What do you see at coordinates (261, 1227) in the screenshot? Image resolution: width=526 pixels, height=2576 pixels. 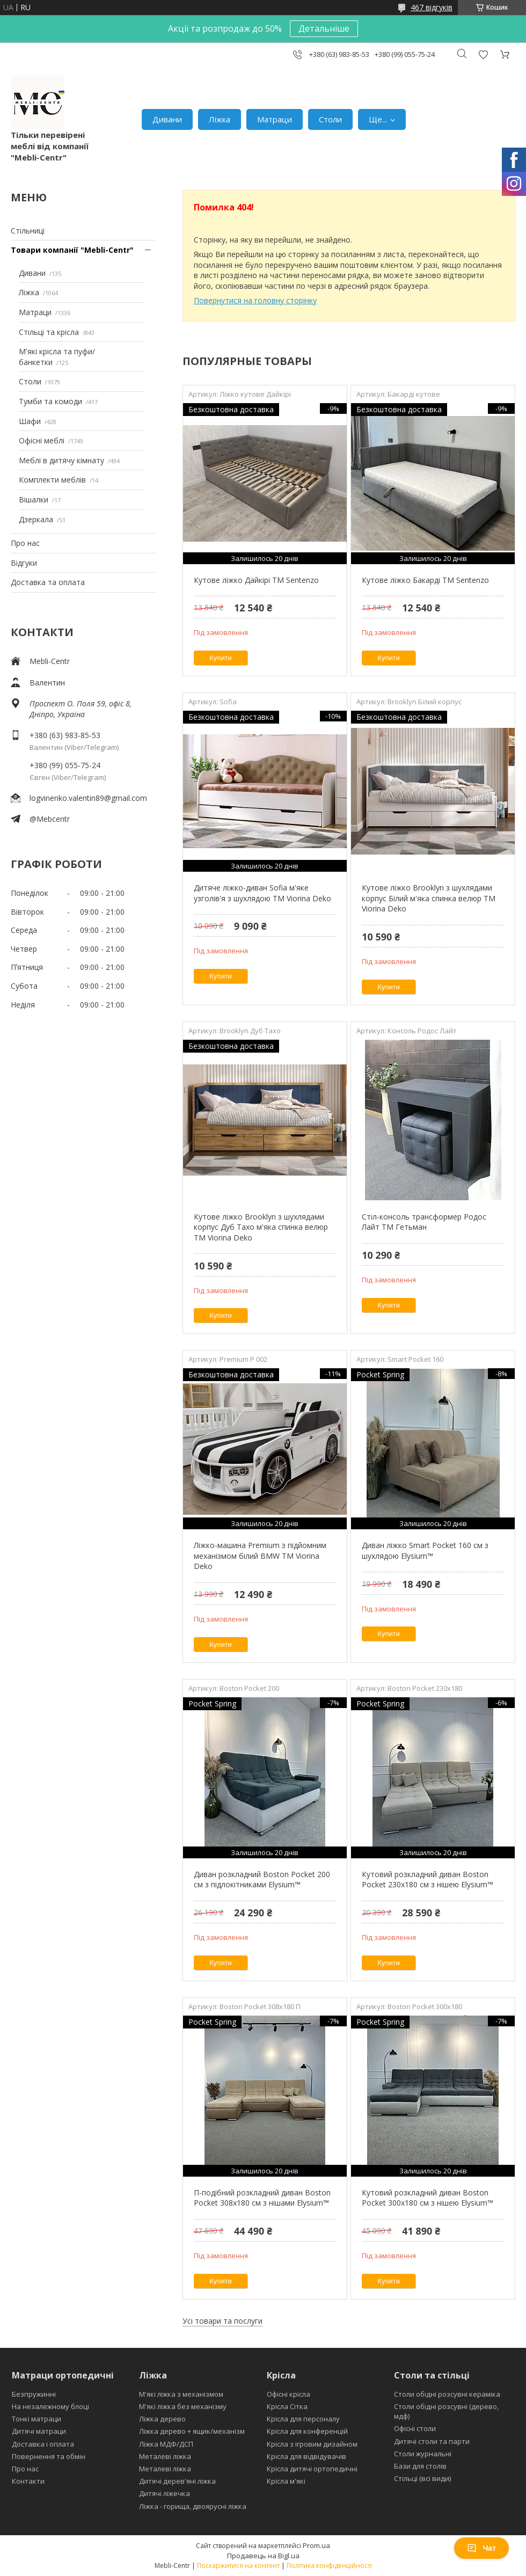 I see `Кутове ліжко Brooklyn з шухлядами корпус Дуб Тахо м'яка спинка велюр ТМ Viorina Deko` at bounding box center [261, 1227].